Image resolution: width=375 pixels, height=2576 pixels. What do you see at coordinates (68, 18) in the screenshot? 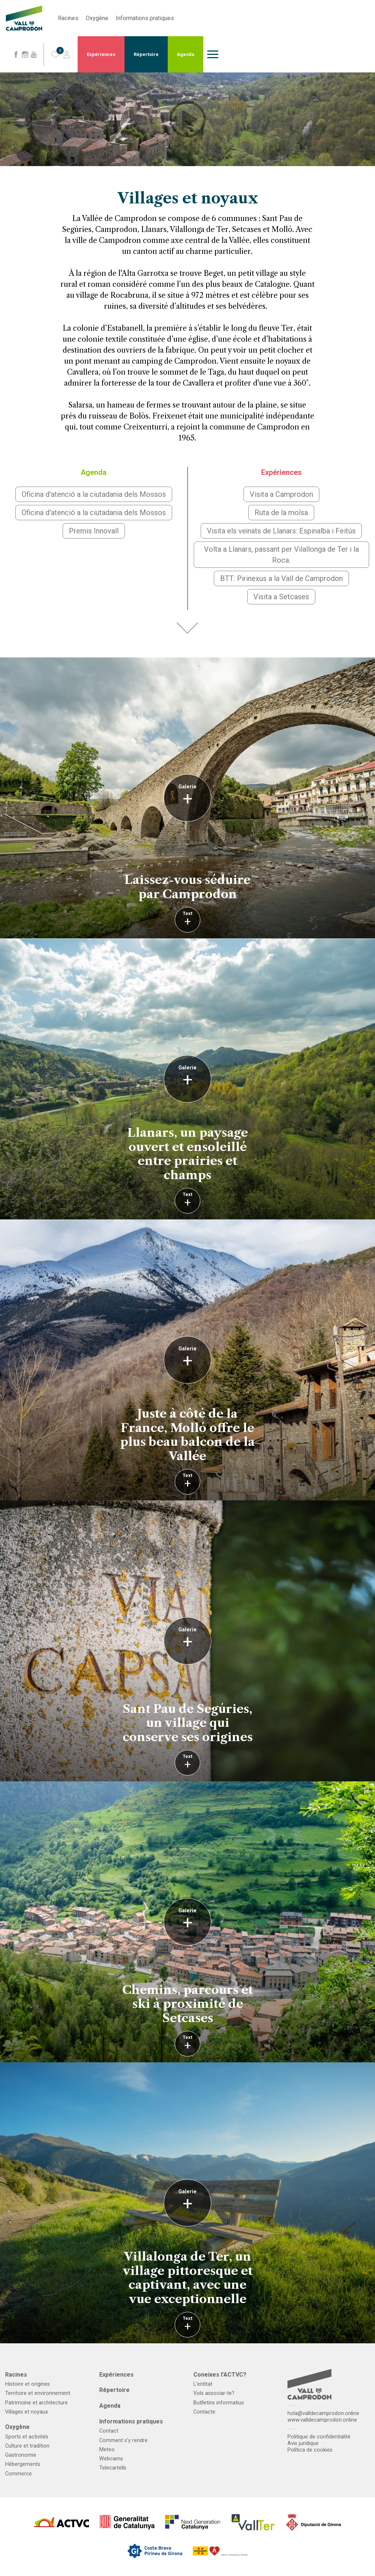
I see `Racines` at bounding box center [68, 18].